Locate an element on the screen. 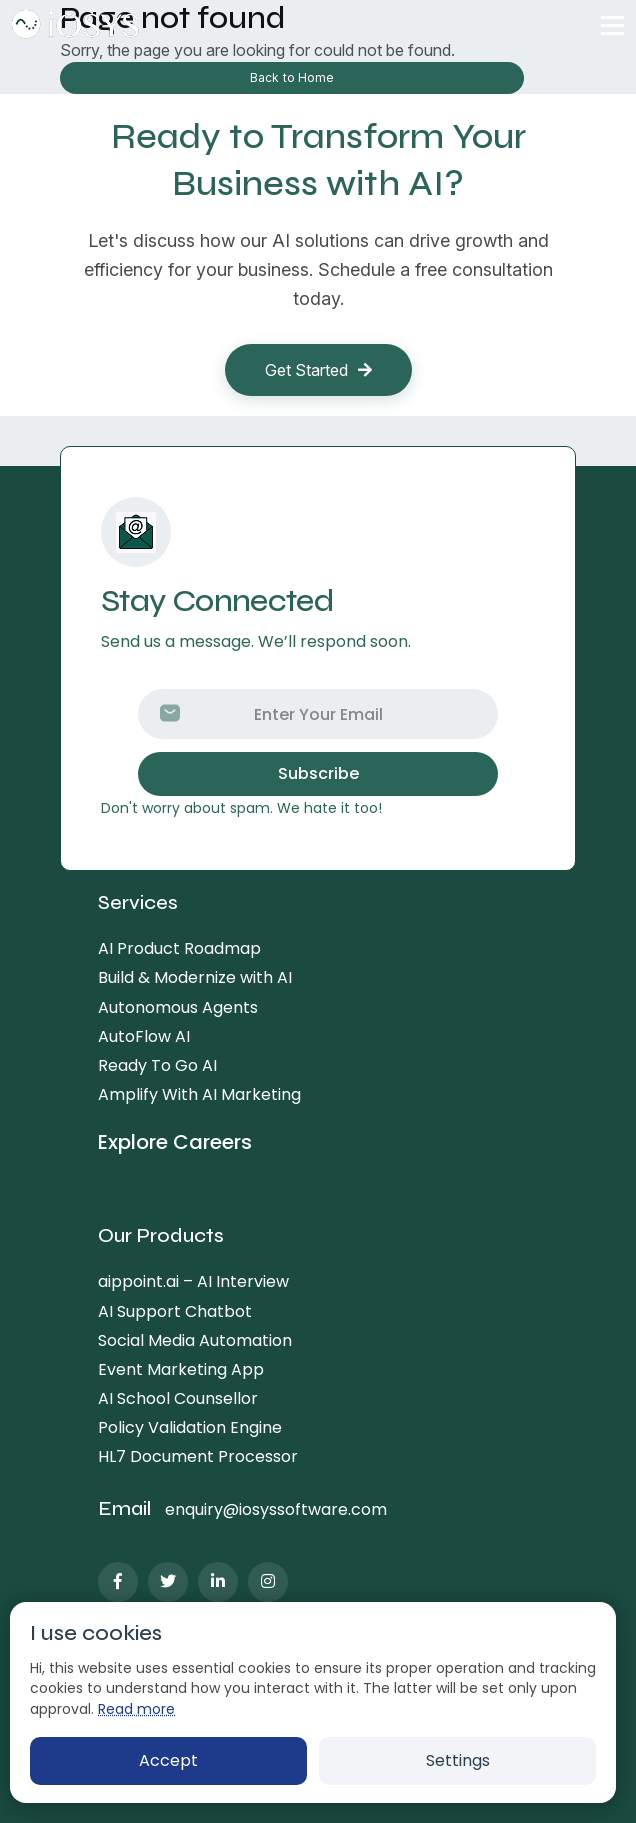  AutoFlow AI is located at coordinates (144, 1036).